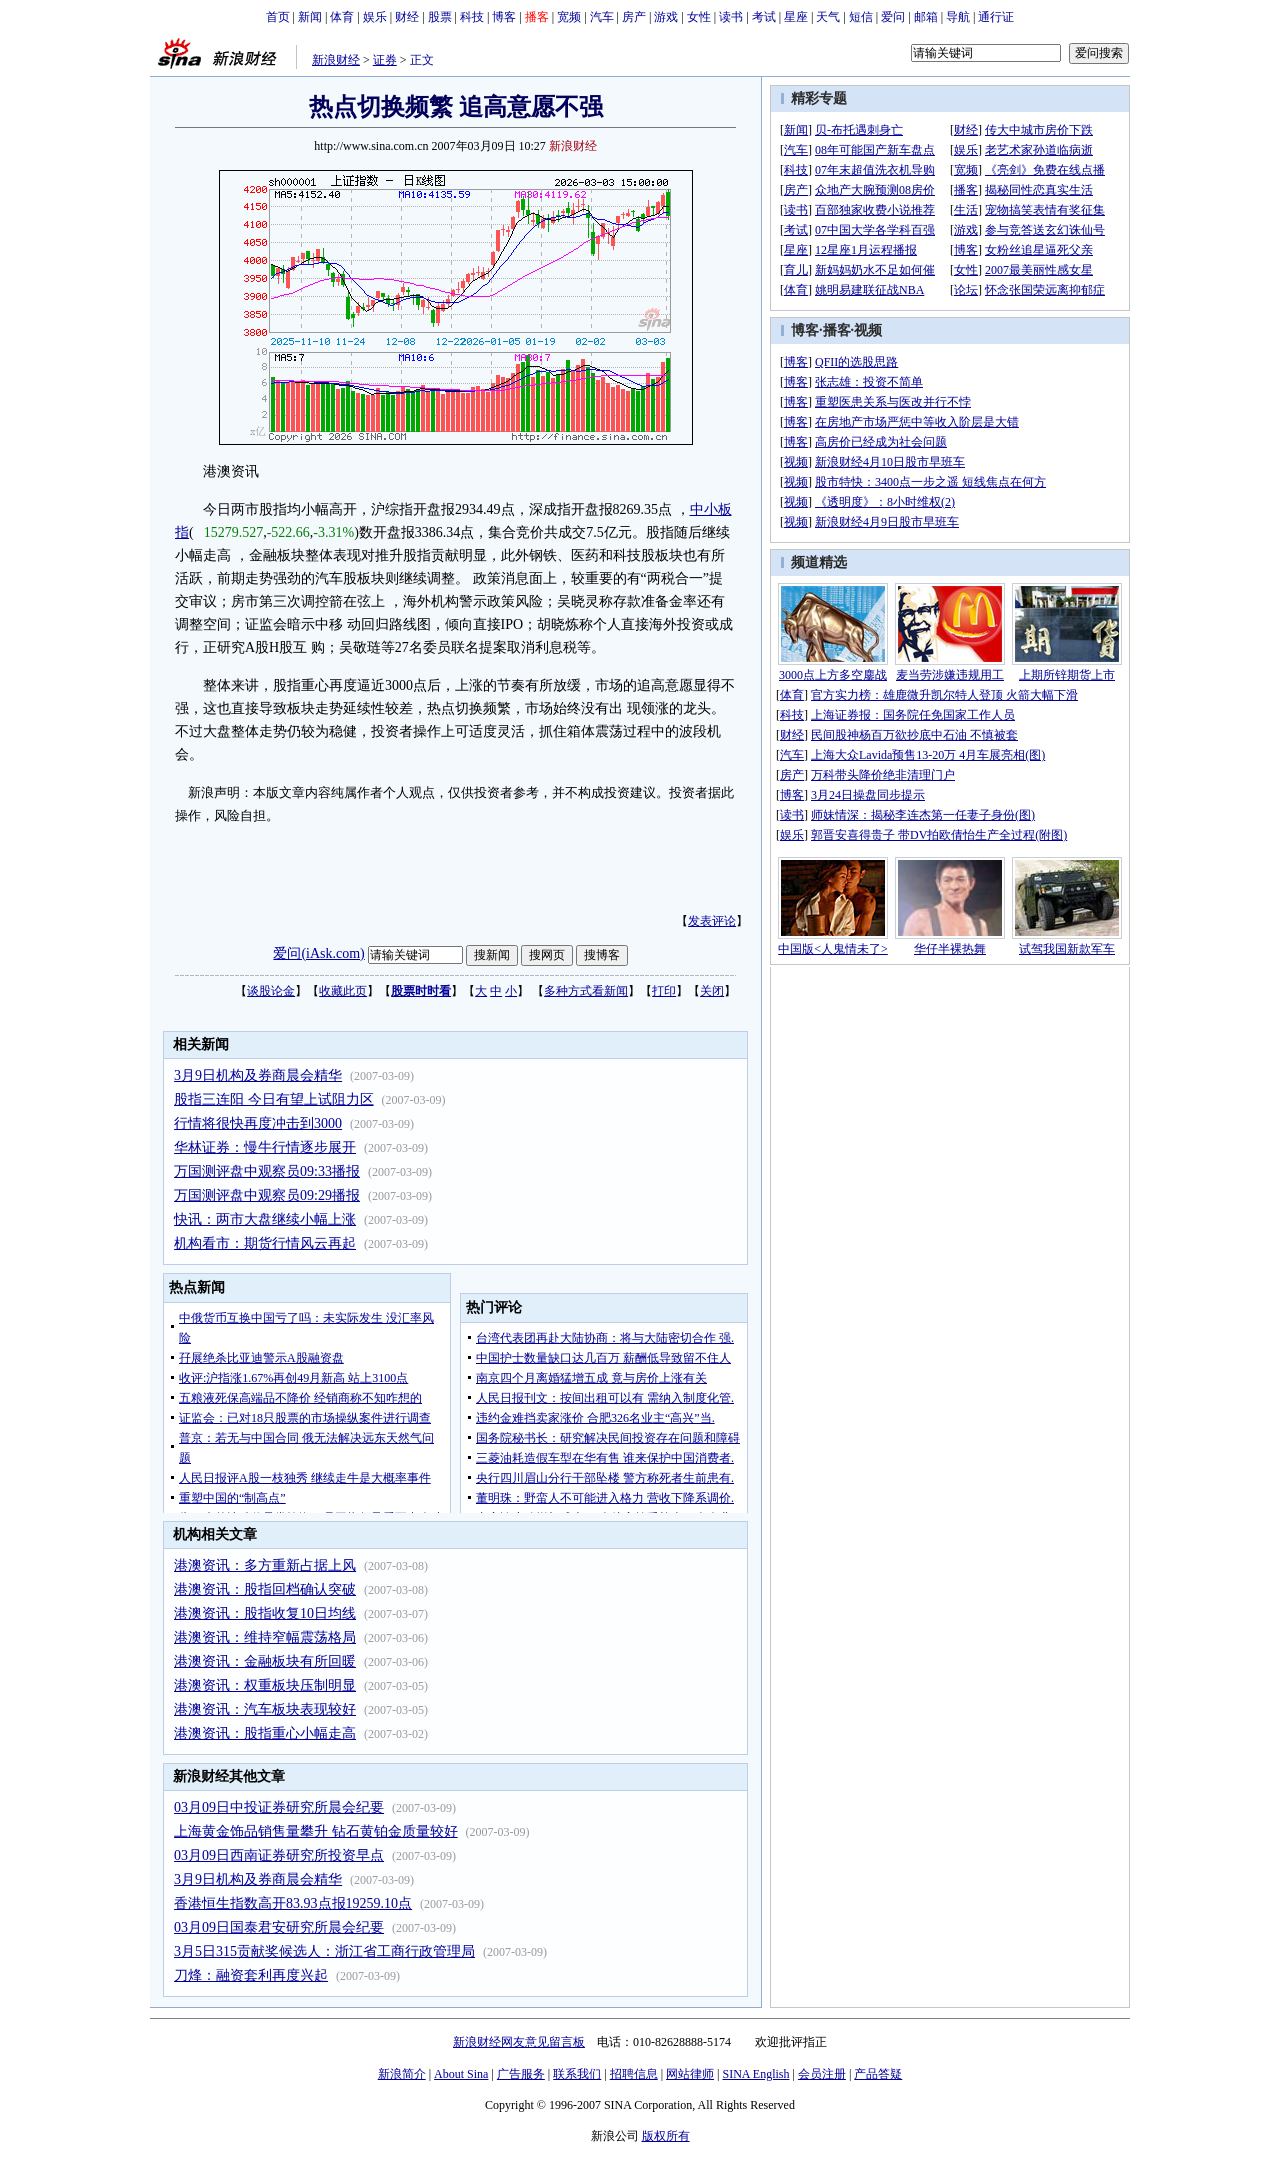 This screenshot has width=1280, height=2165. I want to click on 财经, so click(407, 17).